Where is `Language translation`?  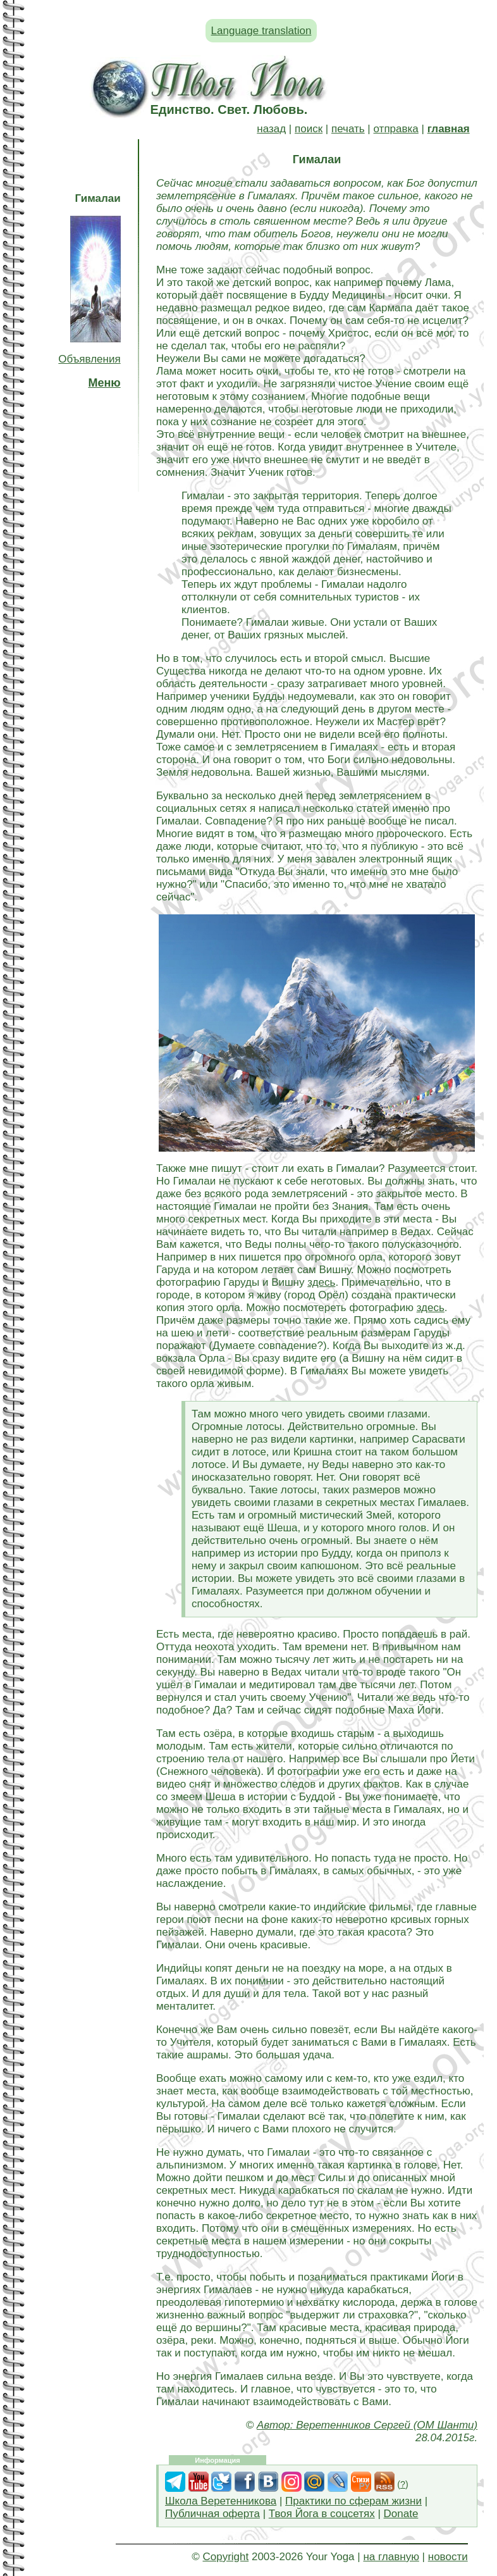 Language translation is located at coordinates (261, 31).